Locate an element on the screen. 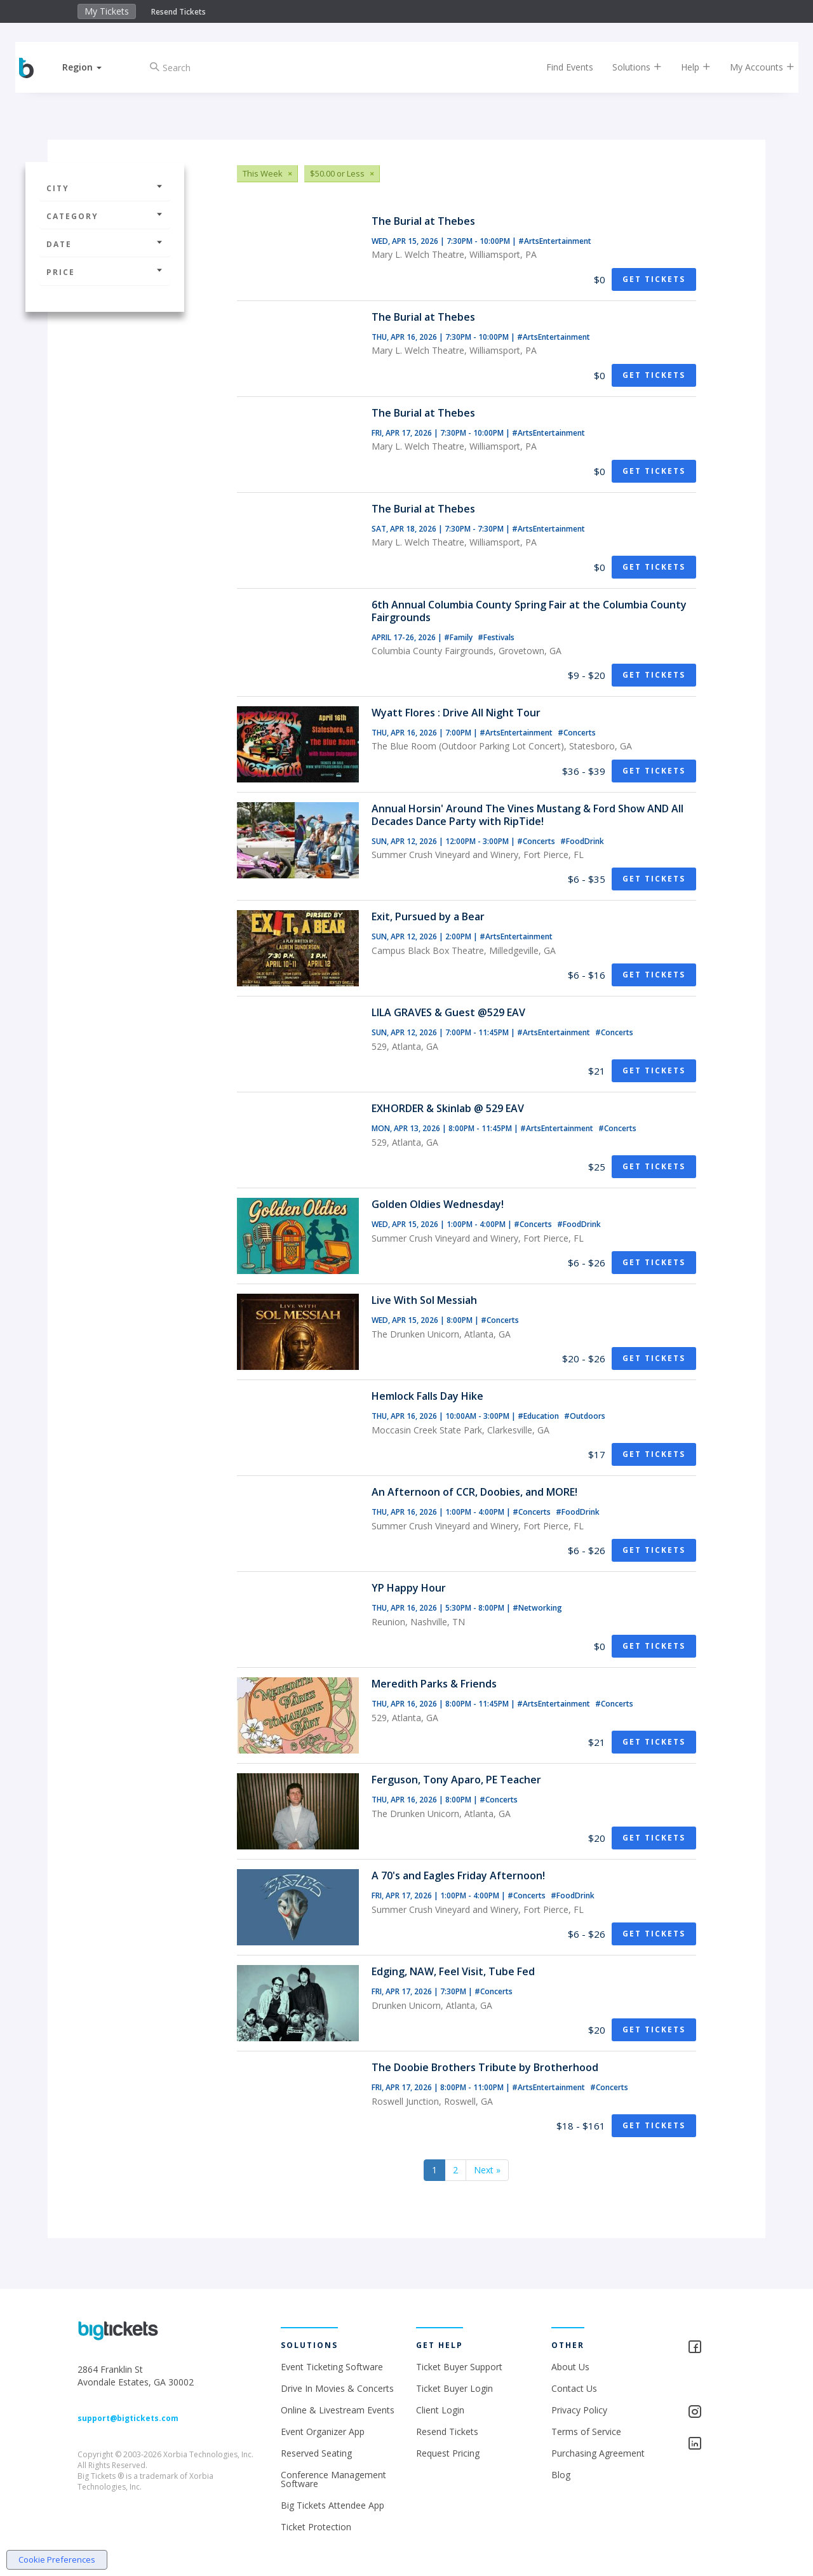 This screenshot has height=2576, width=813. Terms of Service is located at coordinates (586, 2431).